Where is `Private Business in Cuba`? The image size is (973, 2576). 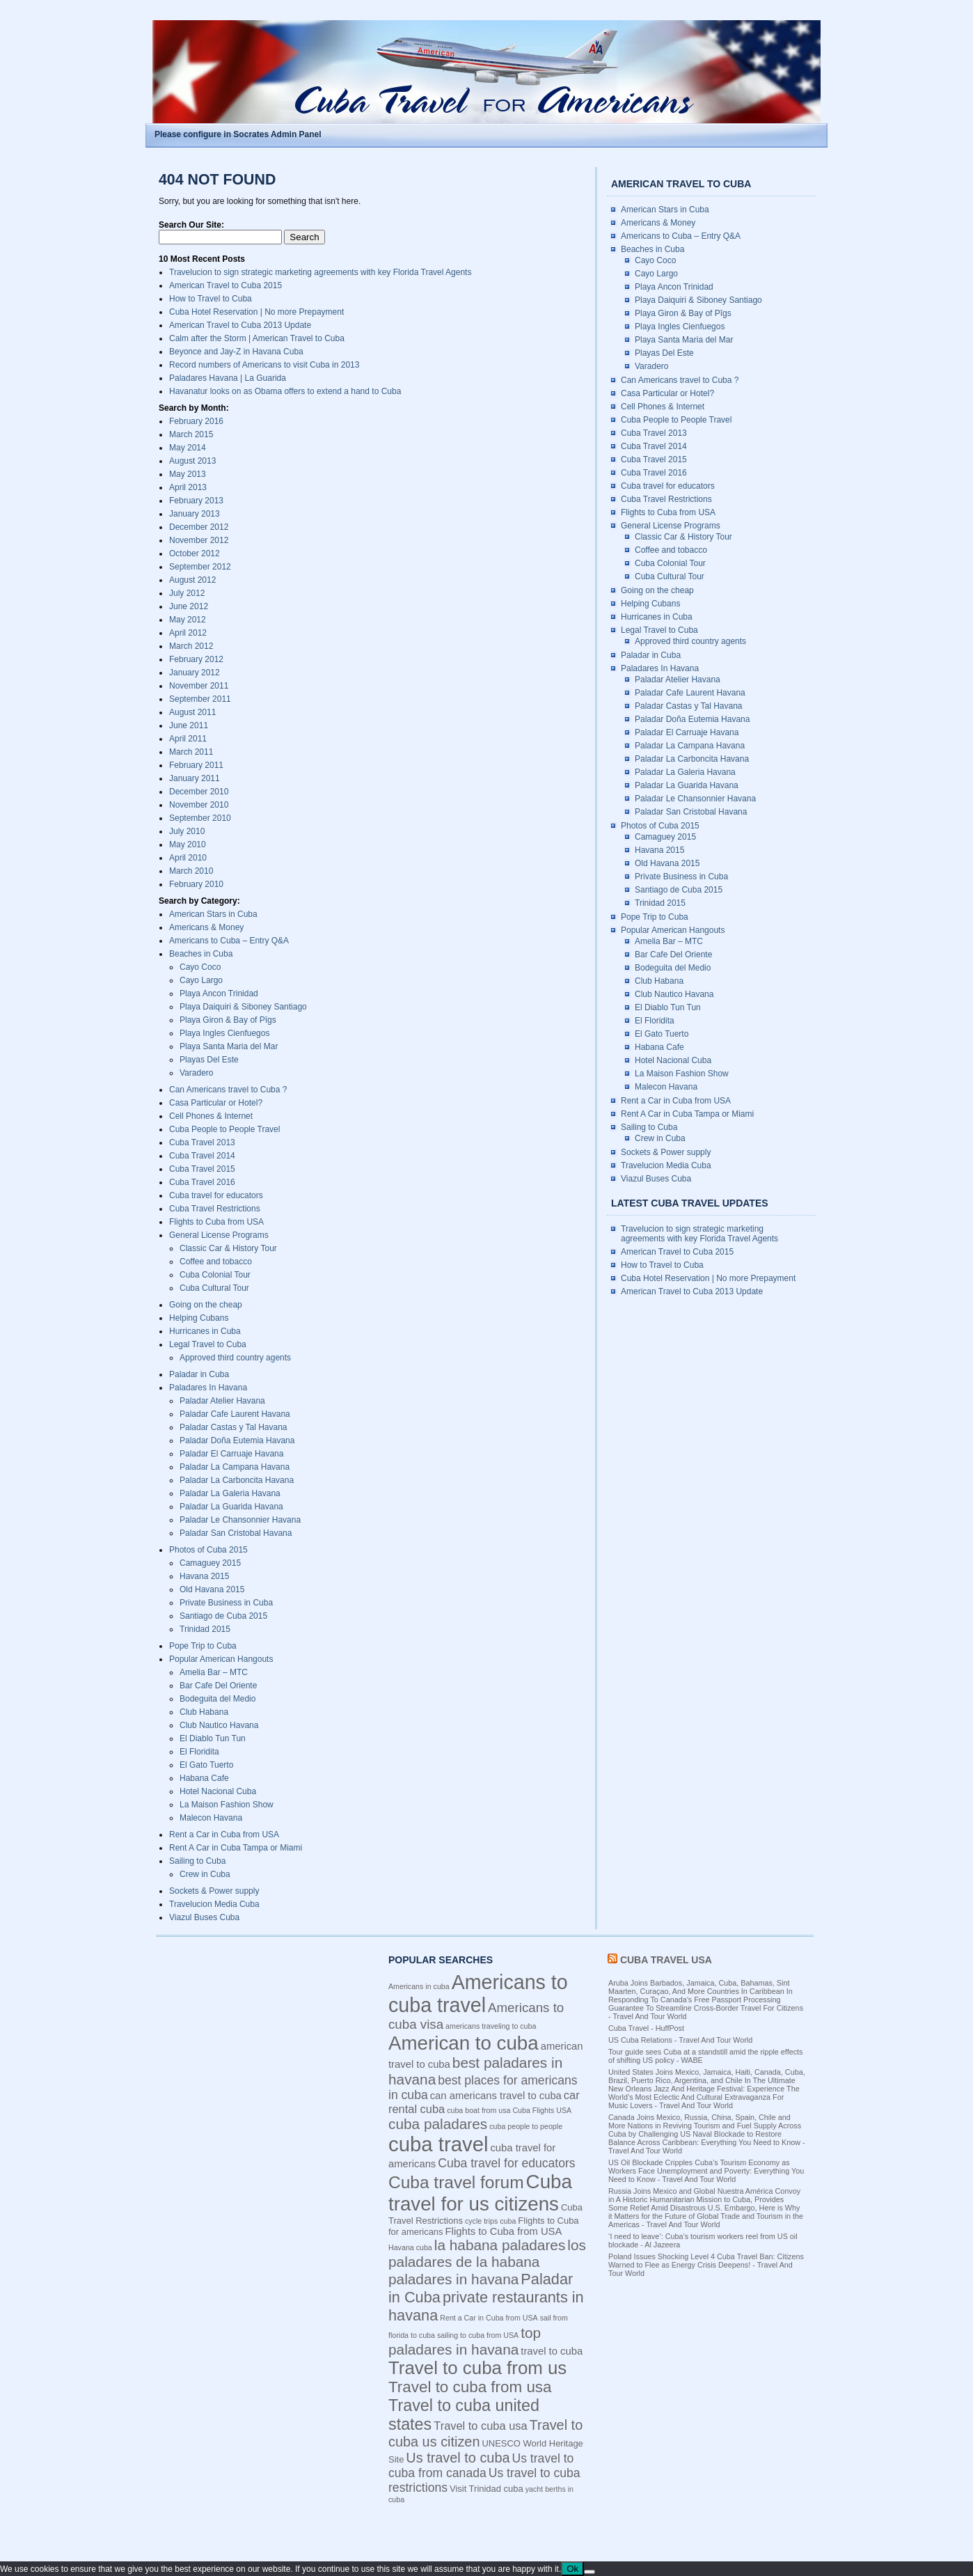 Private Business in Cuba is located at coordinates (226, 1603).